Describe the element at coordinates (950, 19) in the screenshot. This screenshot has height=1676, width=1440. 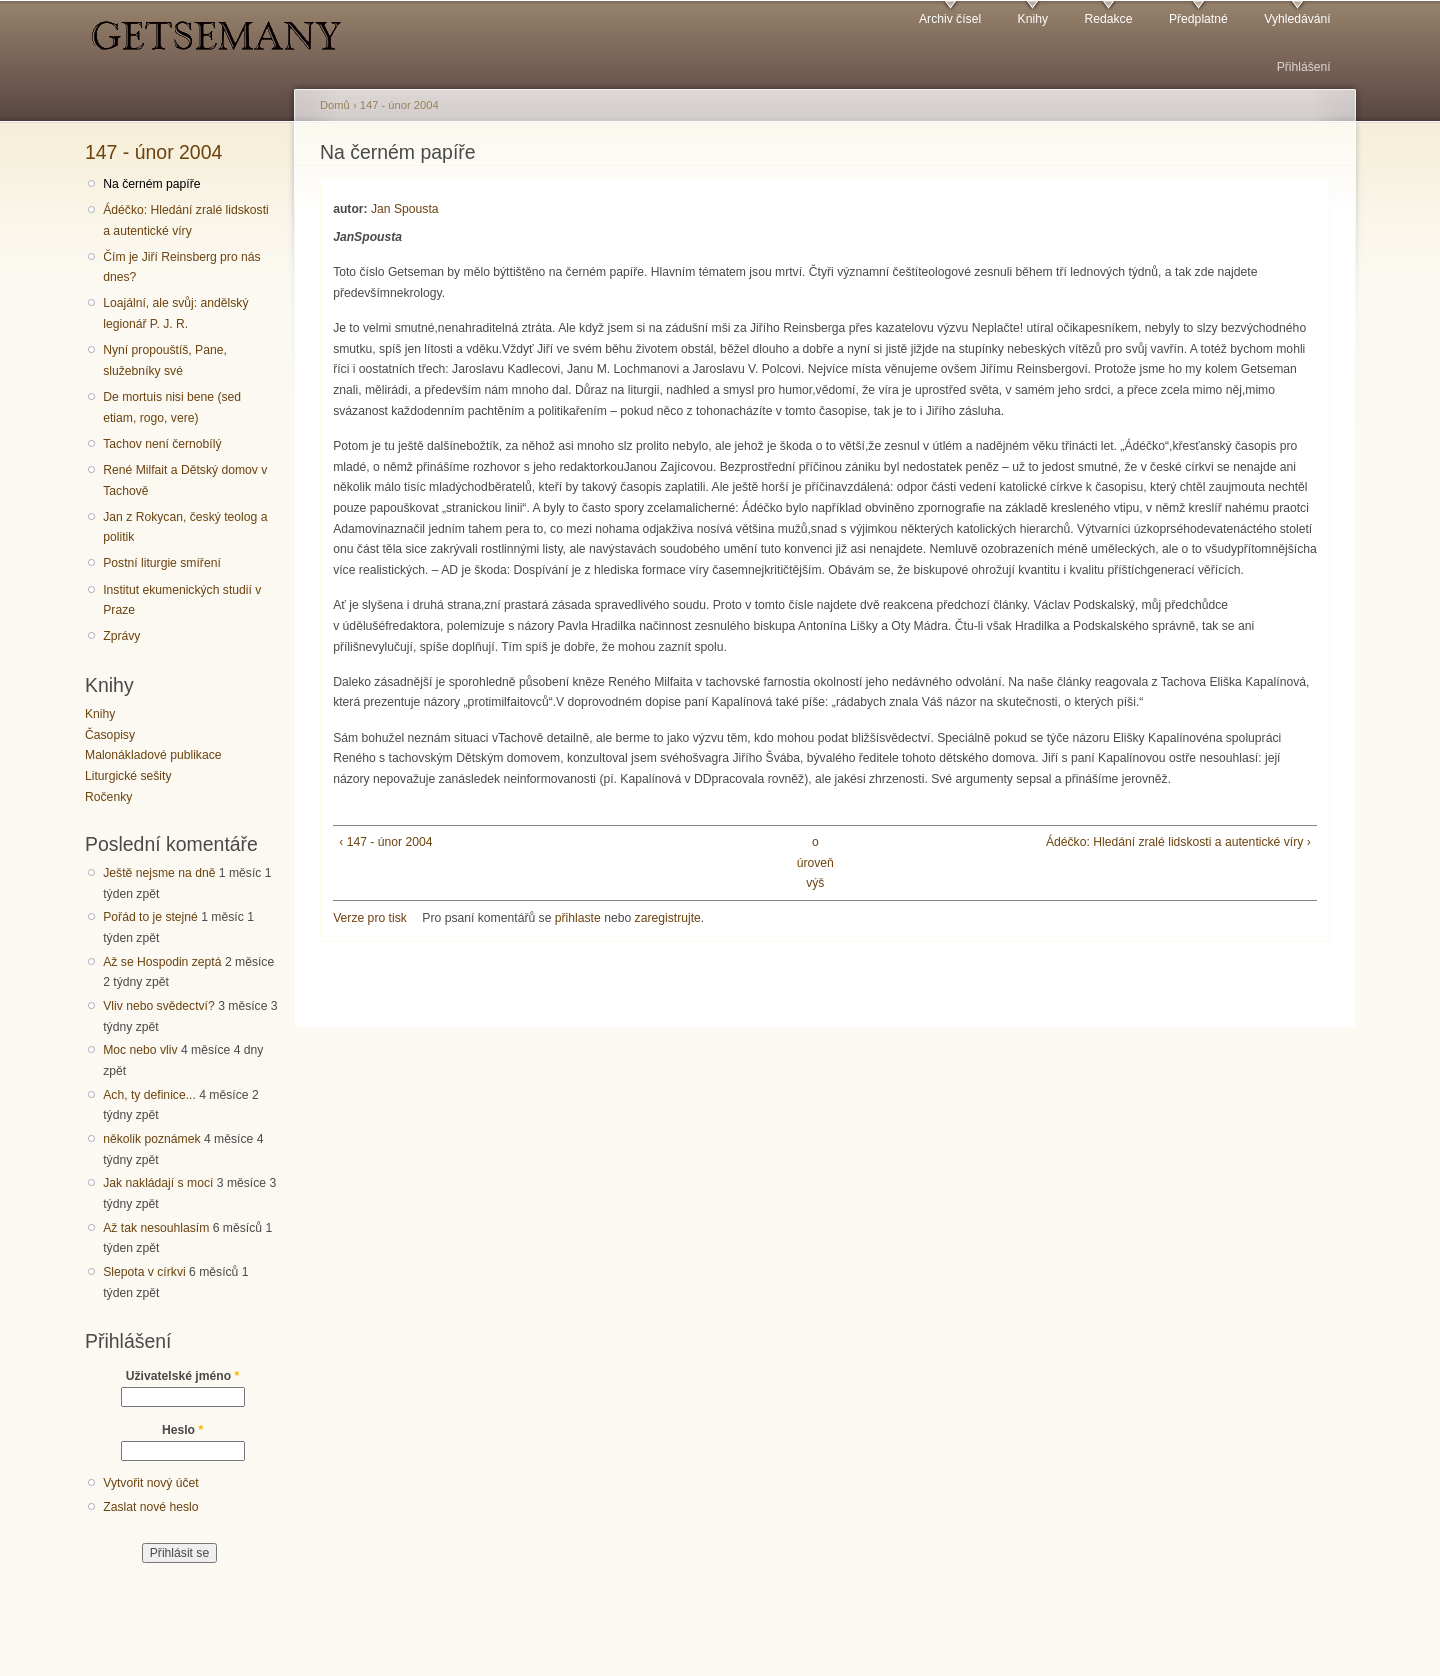
I see `Archiv čísel` at that location.